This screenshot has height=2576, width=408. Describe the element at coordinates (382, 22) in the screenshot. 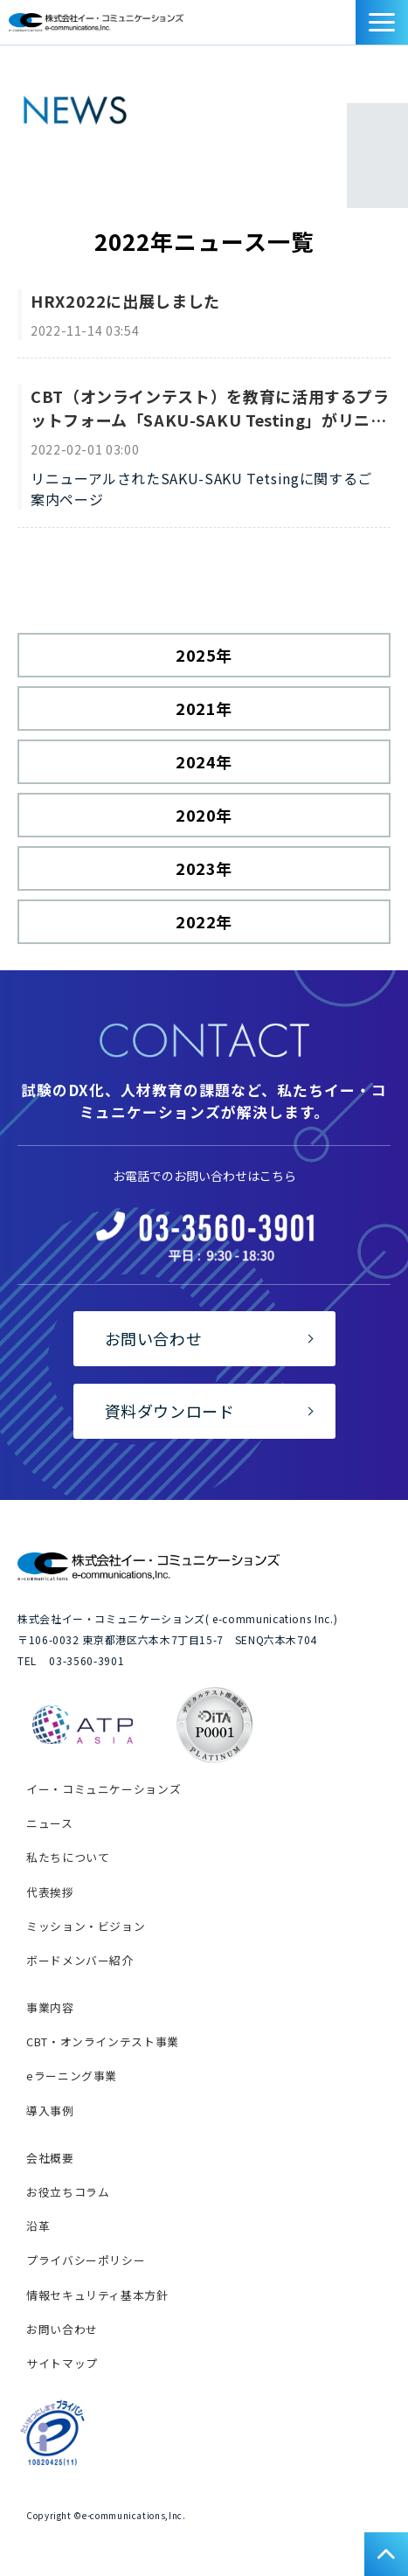

I see `[button]` at that location.